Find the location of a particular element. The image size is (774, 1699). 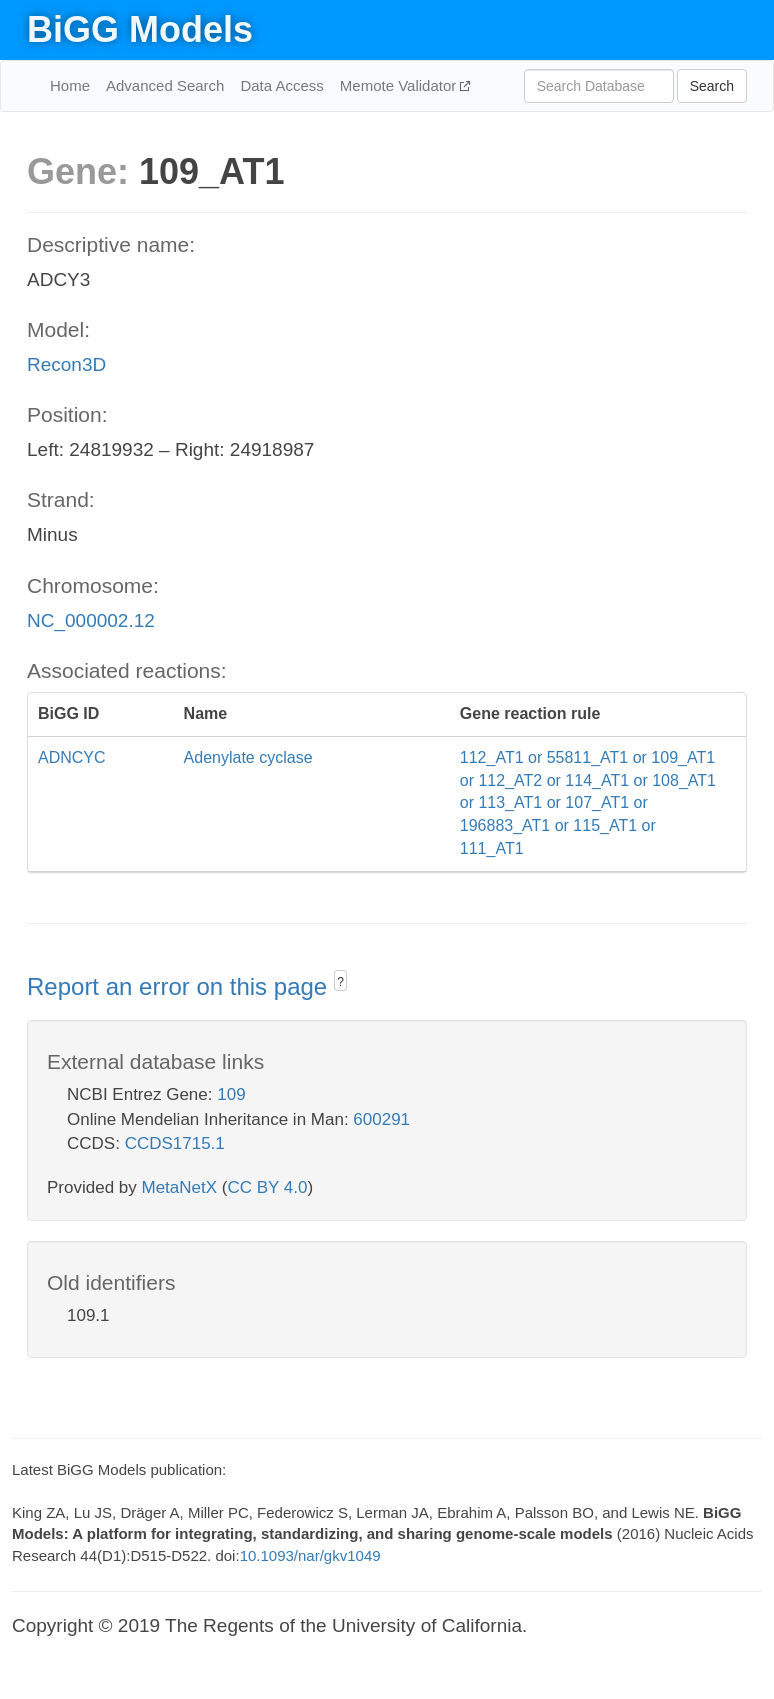

Memote Validator is located at coordinates (400, 85).